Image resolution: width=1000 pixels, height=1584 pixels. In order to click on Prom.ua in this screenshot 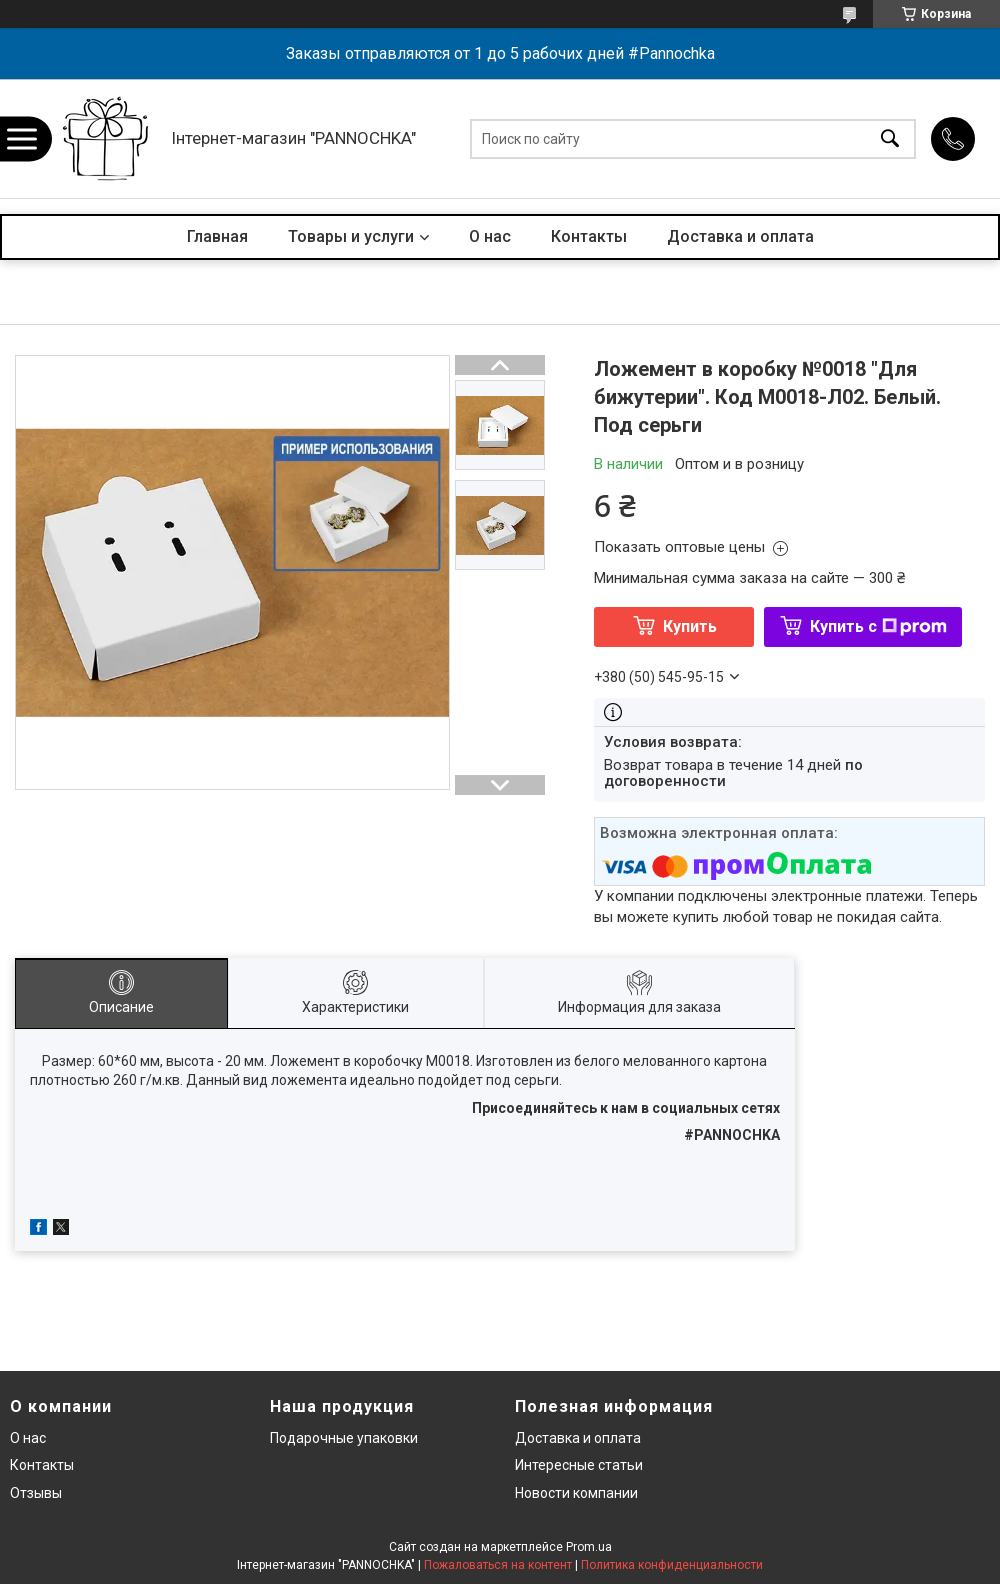, I will do `click(589, 1547)`.